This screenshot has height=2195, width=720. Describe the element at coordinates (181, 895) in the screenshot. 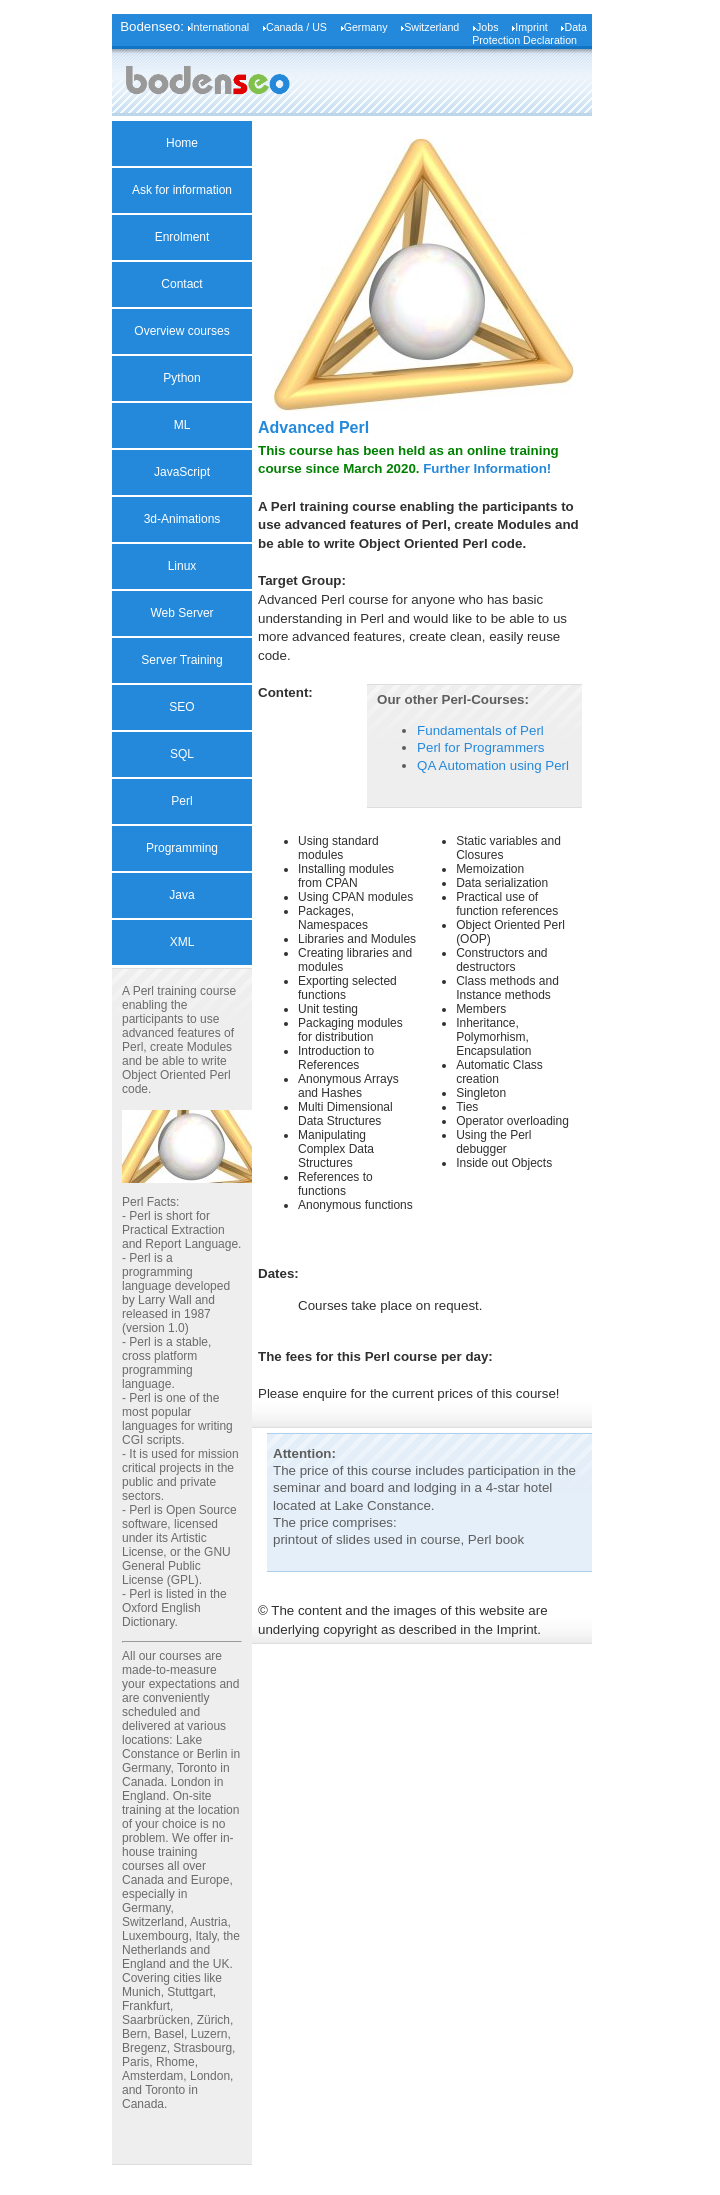

I see `Java` at that location.